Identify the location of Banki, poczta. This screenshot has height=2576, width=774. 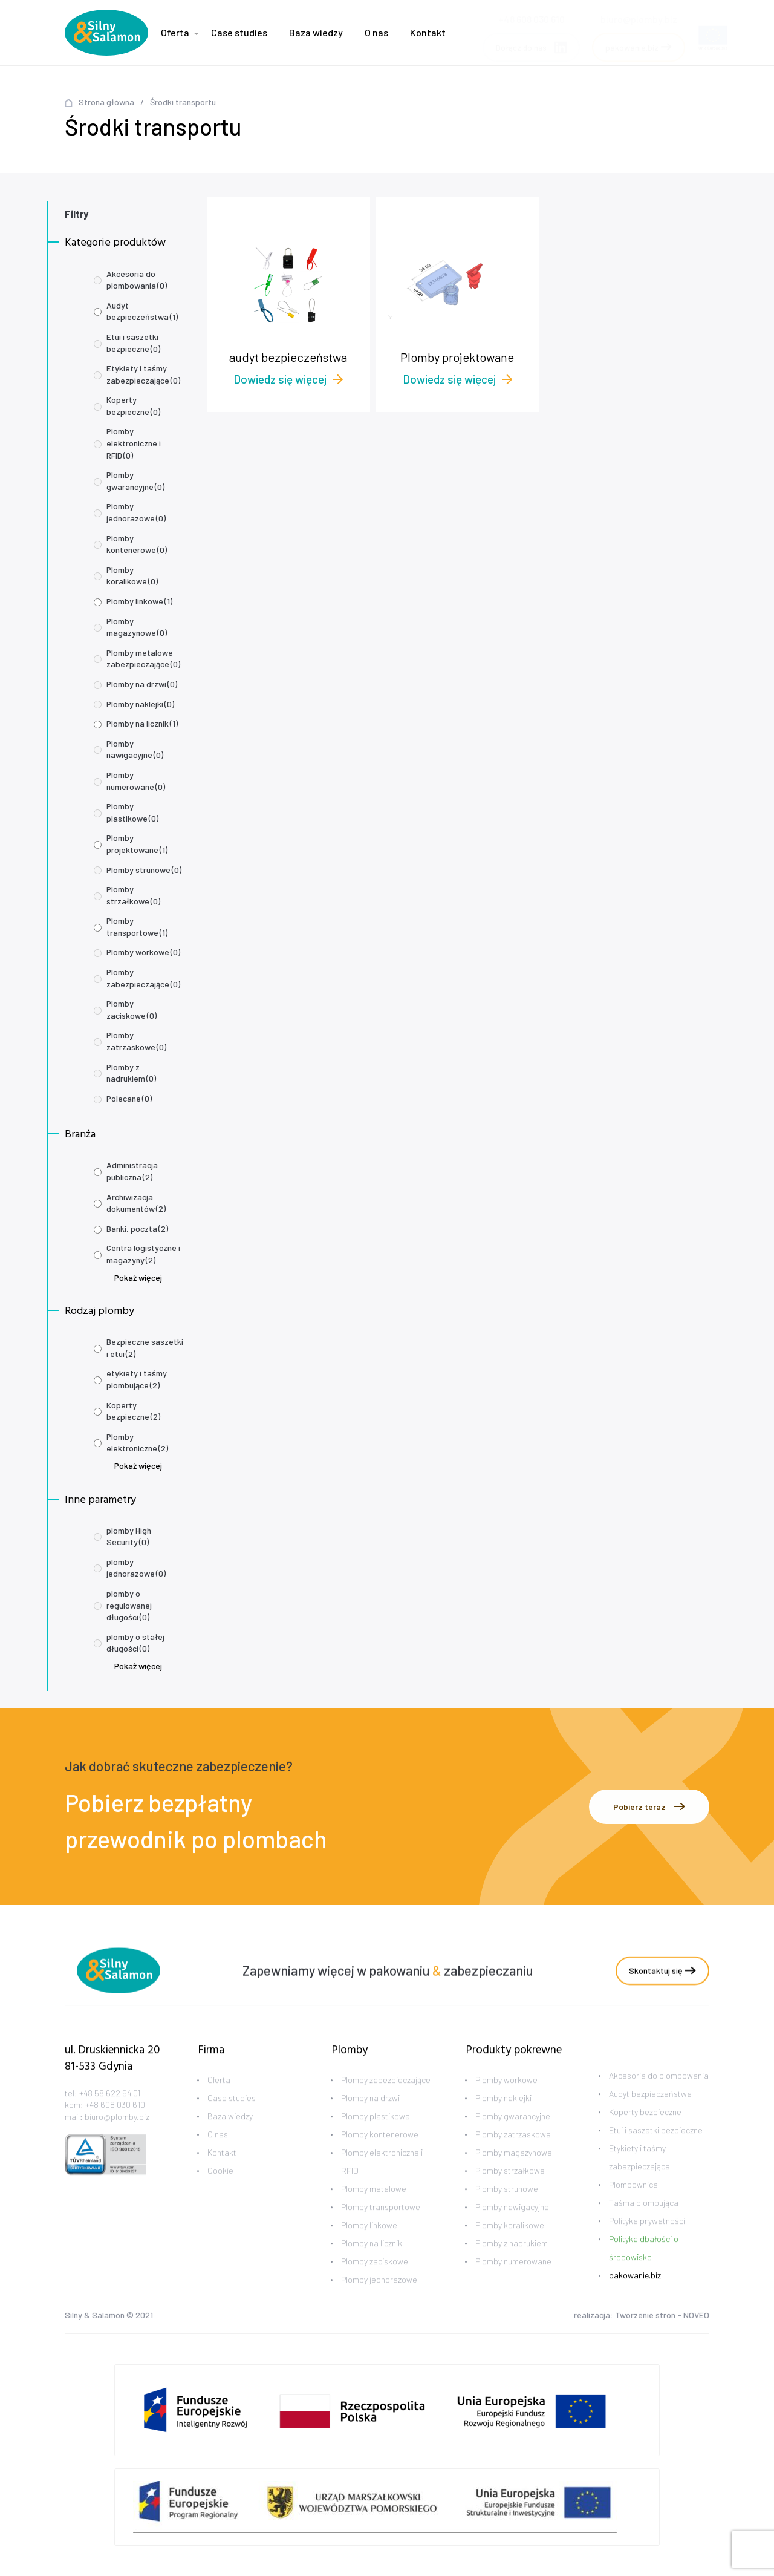
(137, 1228).